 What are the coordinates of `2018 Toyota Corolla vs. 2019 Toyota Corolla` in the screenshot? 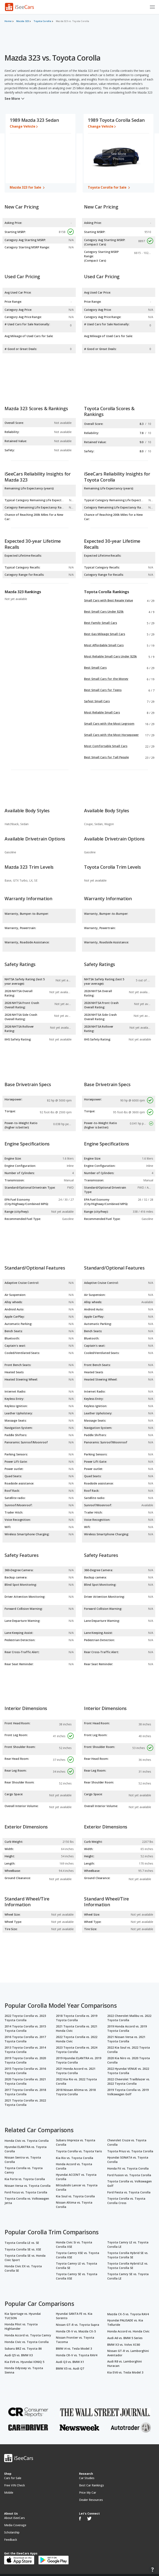 It's located at (76, 2018).